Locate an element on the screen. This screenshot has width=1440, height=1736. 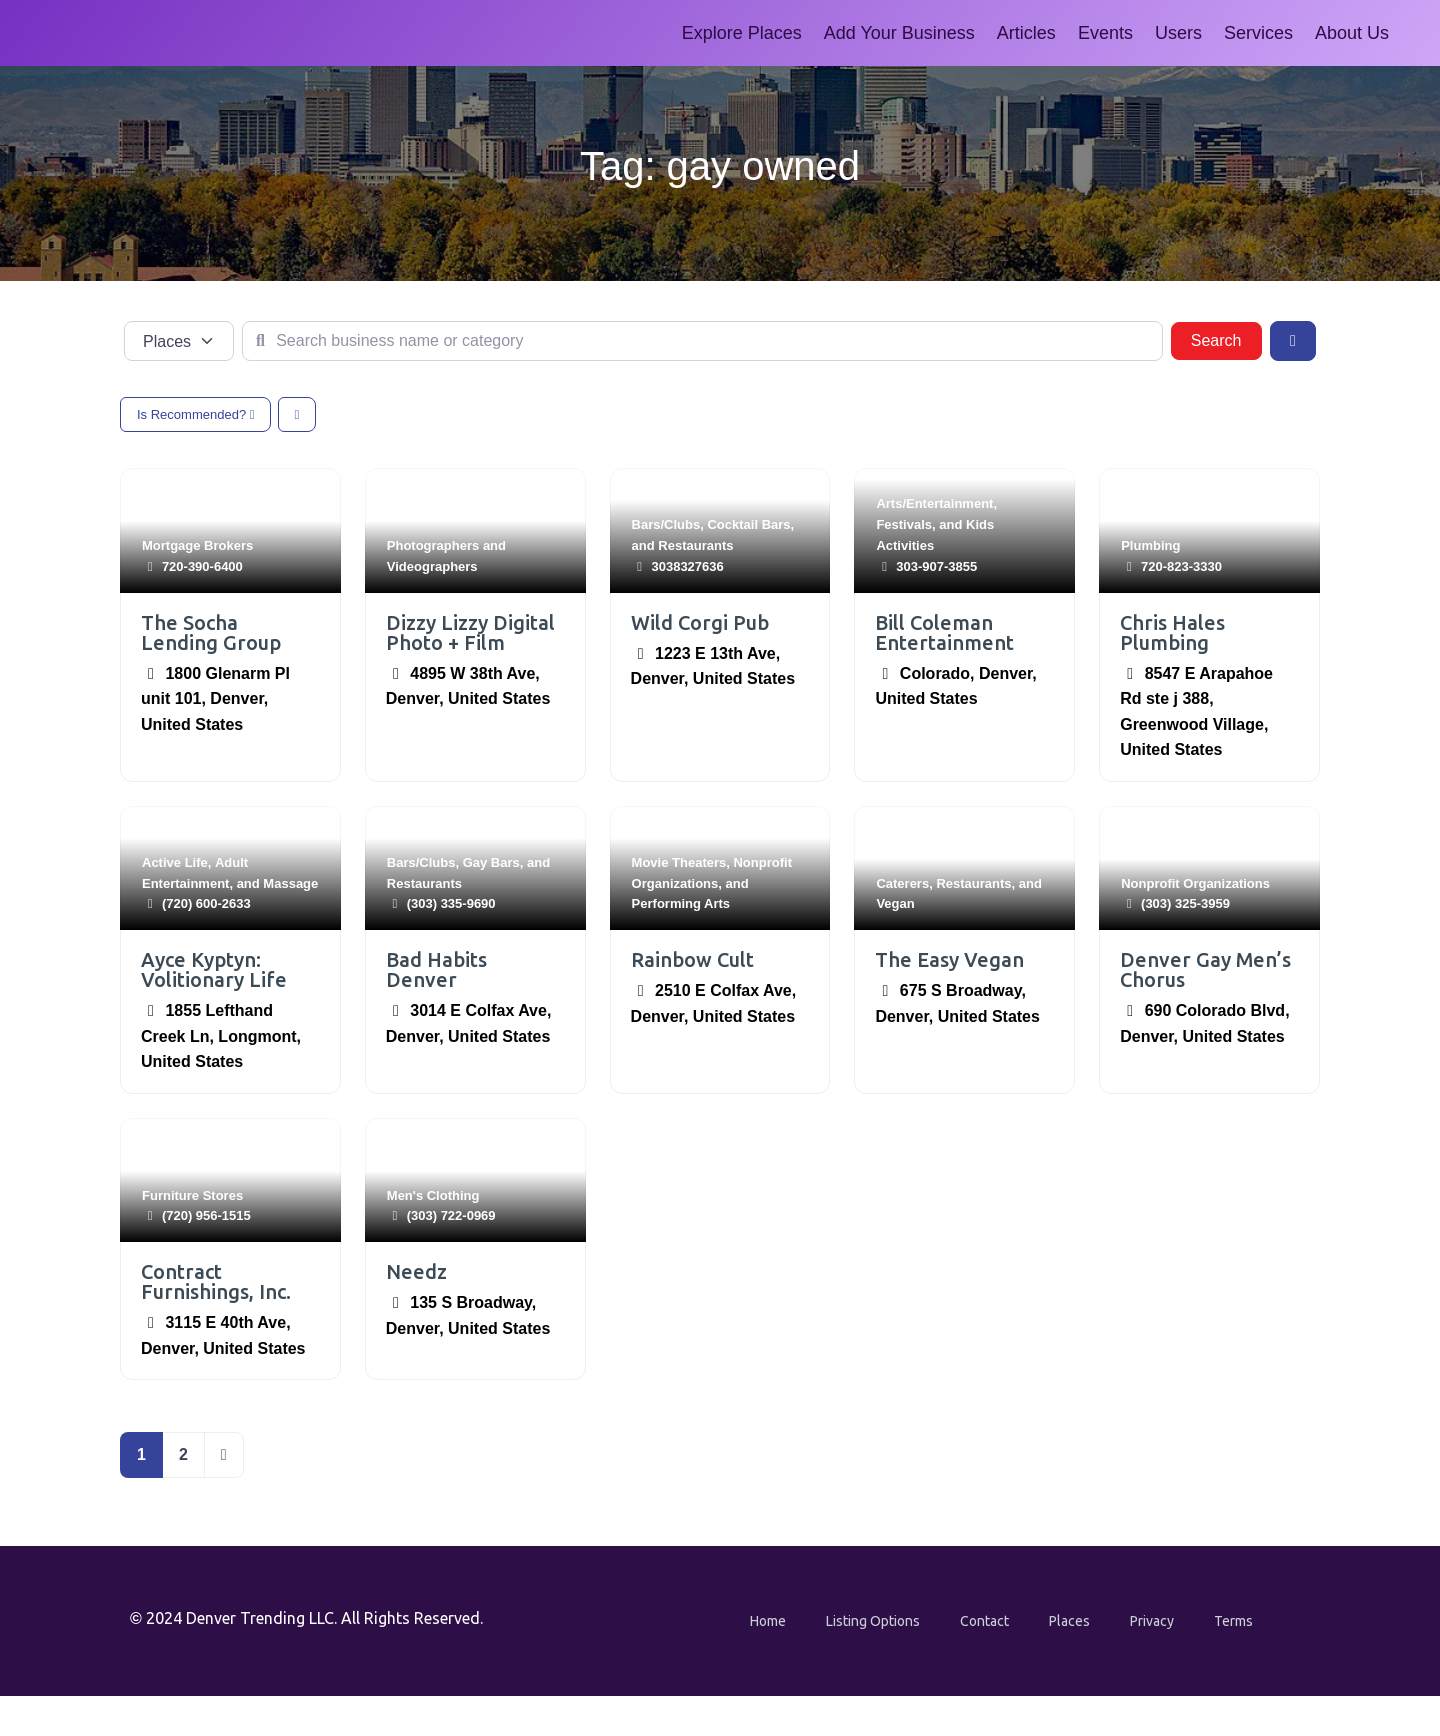
Videographers is located at coordinates (432, 566).